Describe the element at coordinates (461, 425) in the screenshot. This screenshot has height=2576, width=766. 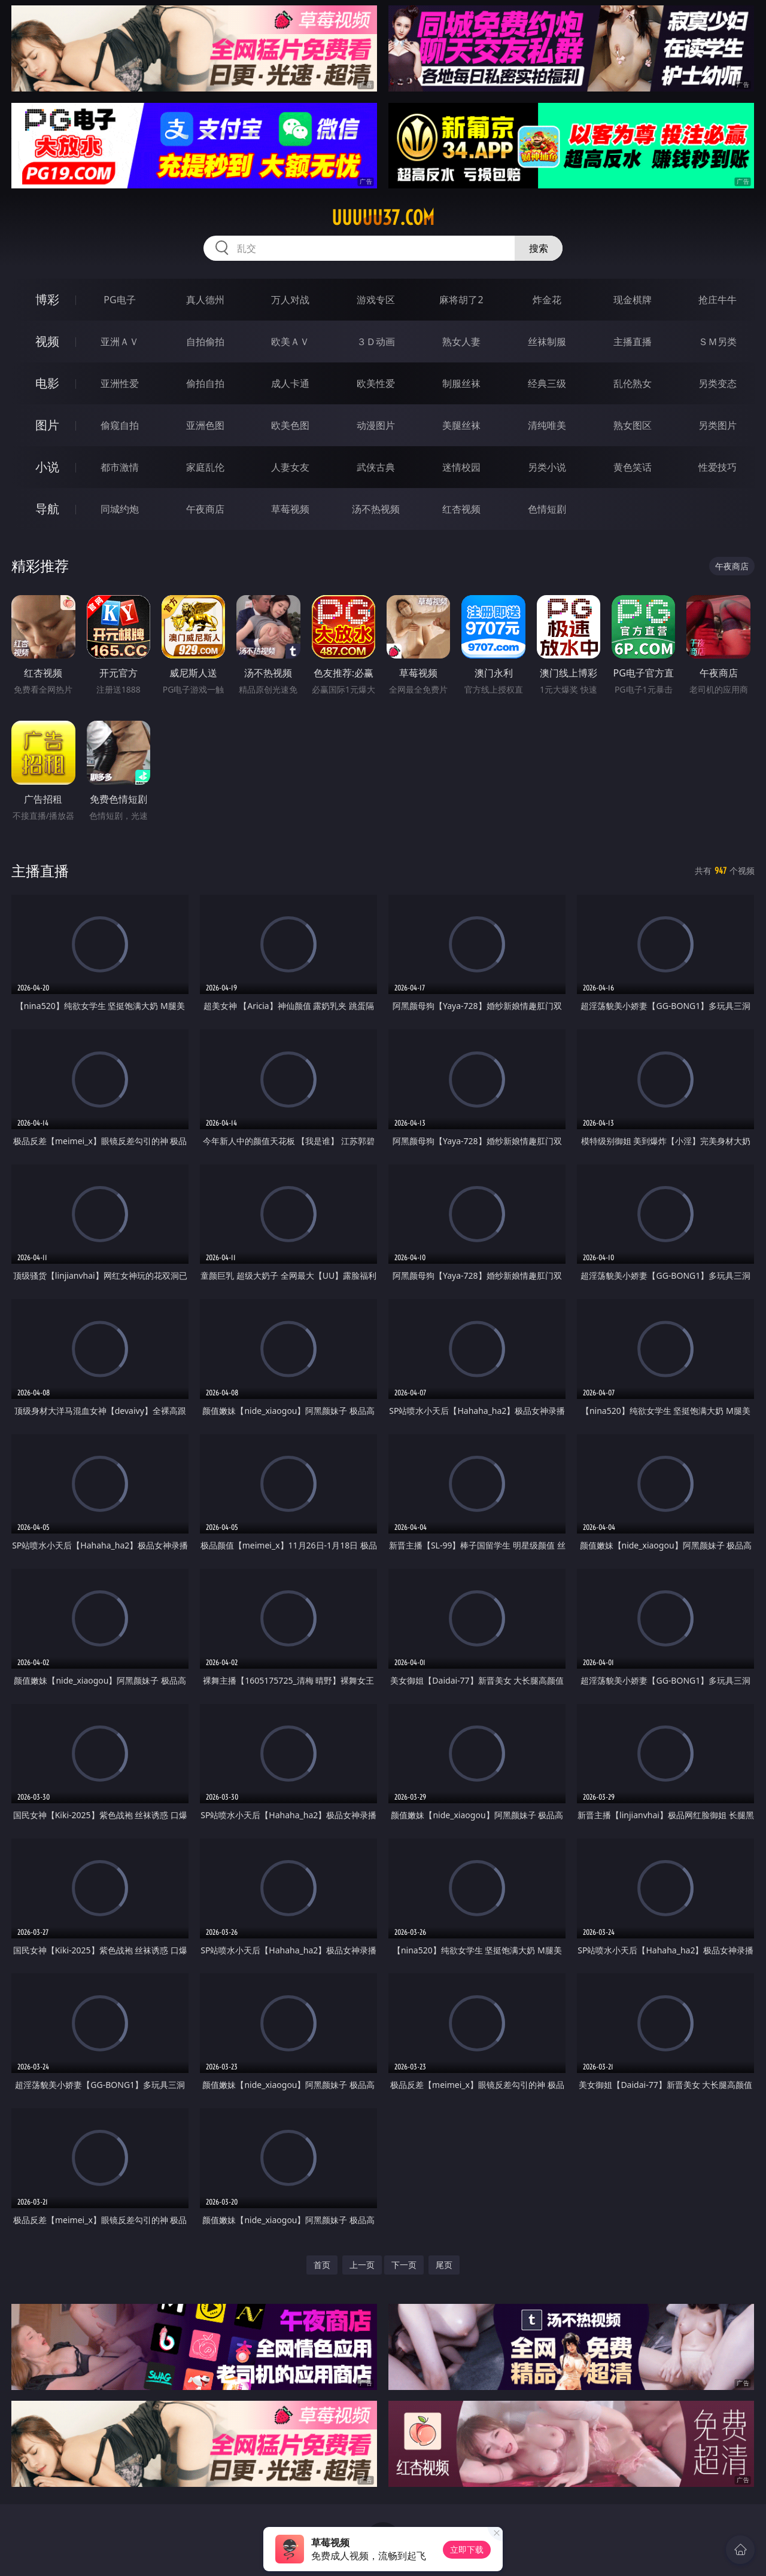
I see `美腿丝袜` at that location.